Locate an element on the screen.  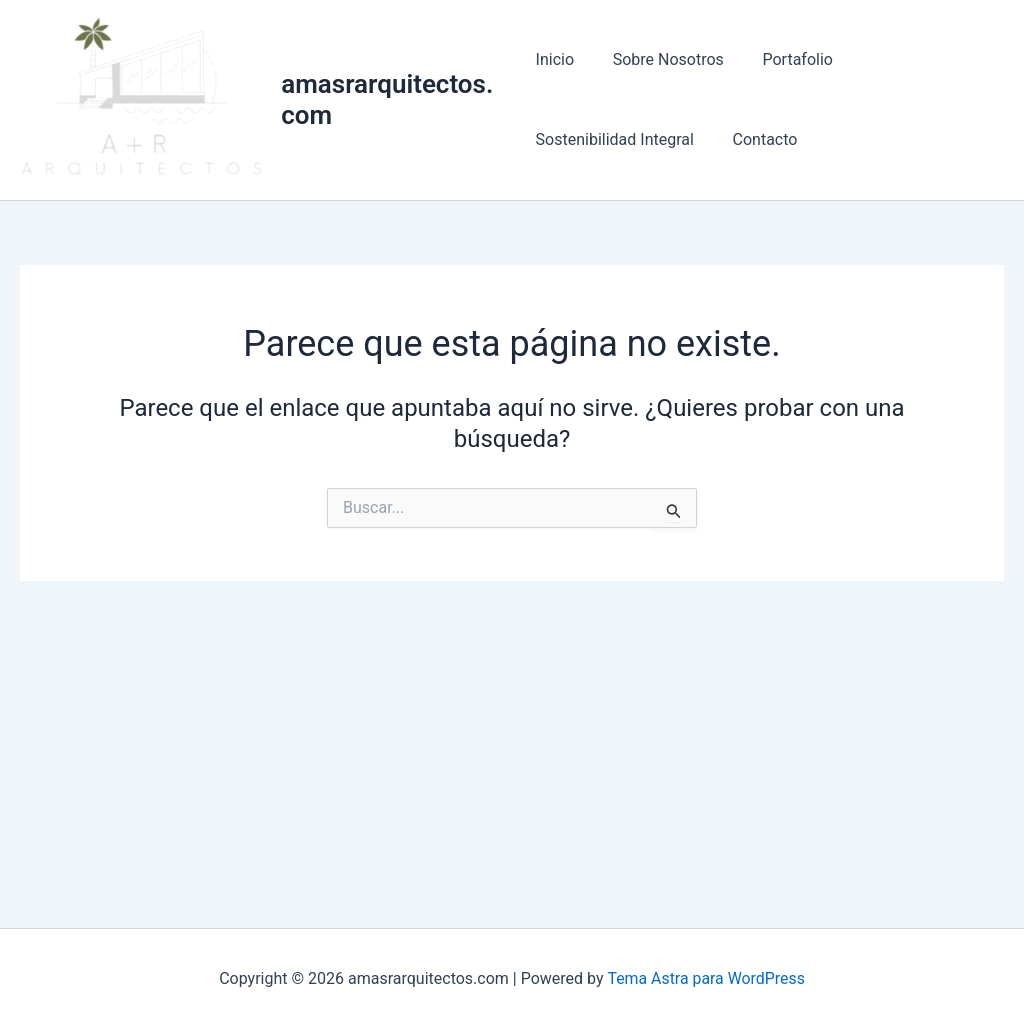
Contacto is located at coordinates (758, 140).